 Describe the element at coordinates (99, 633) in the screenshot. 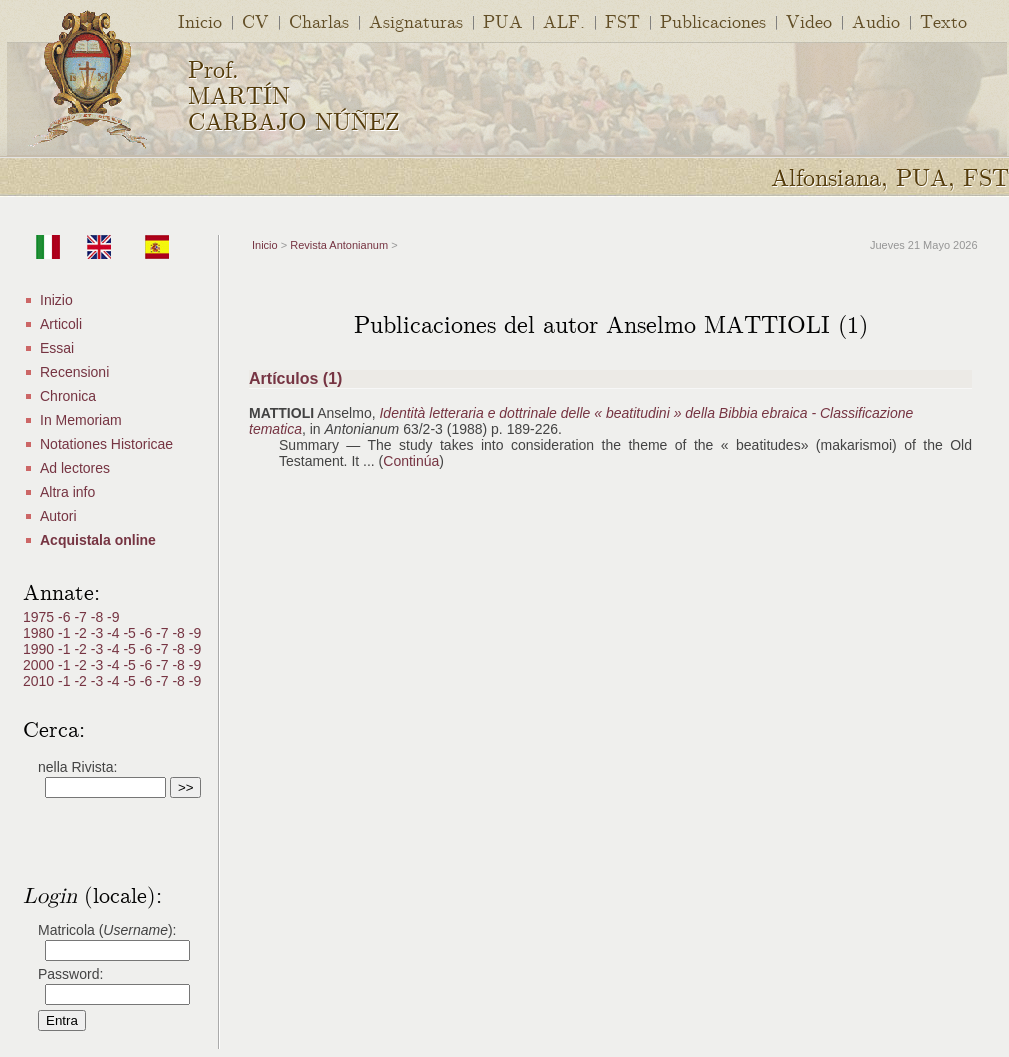

I see `-3` at that location.